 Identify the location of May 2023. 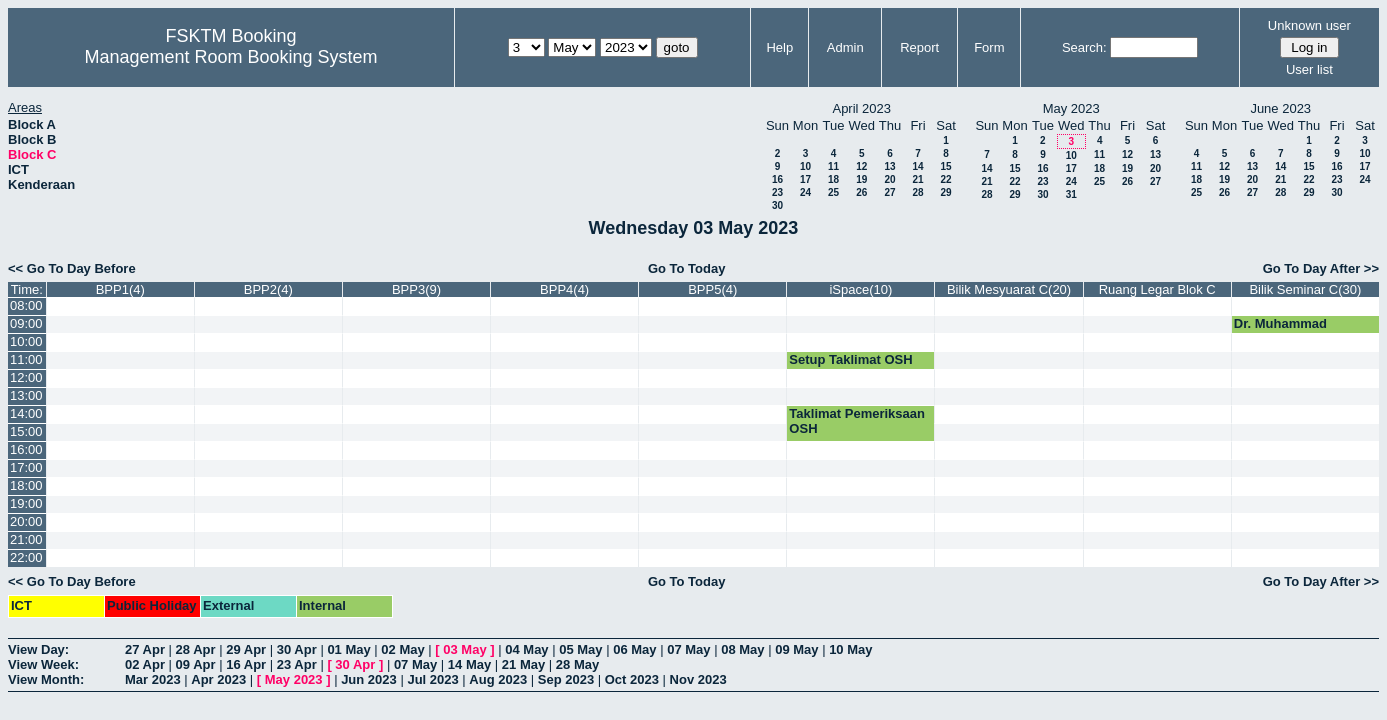
(294, 679).